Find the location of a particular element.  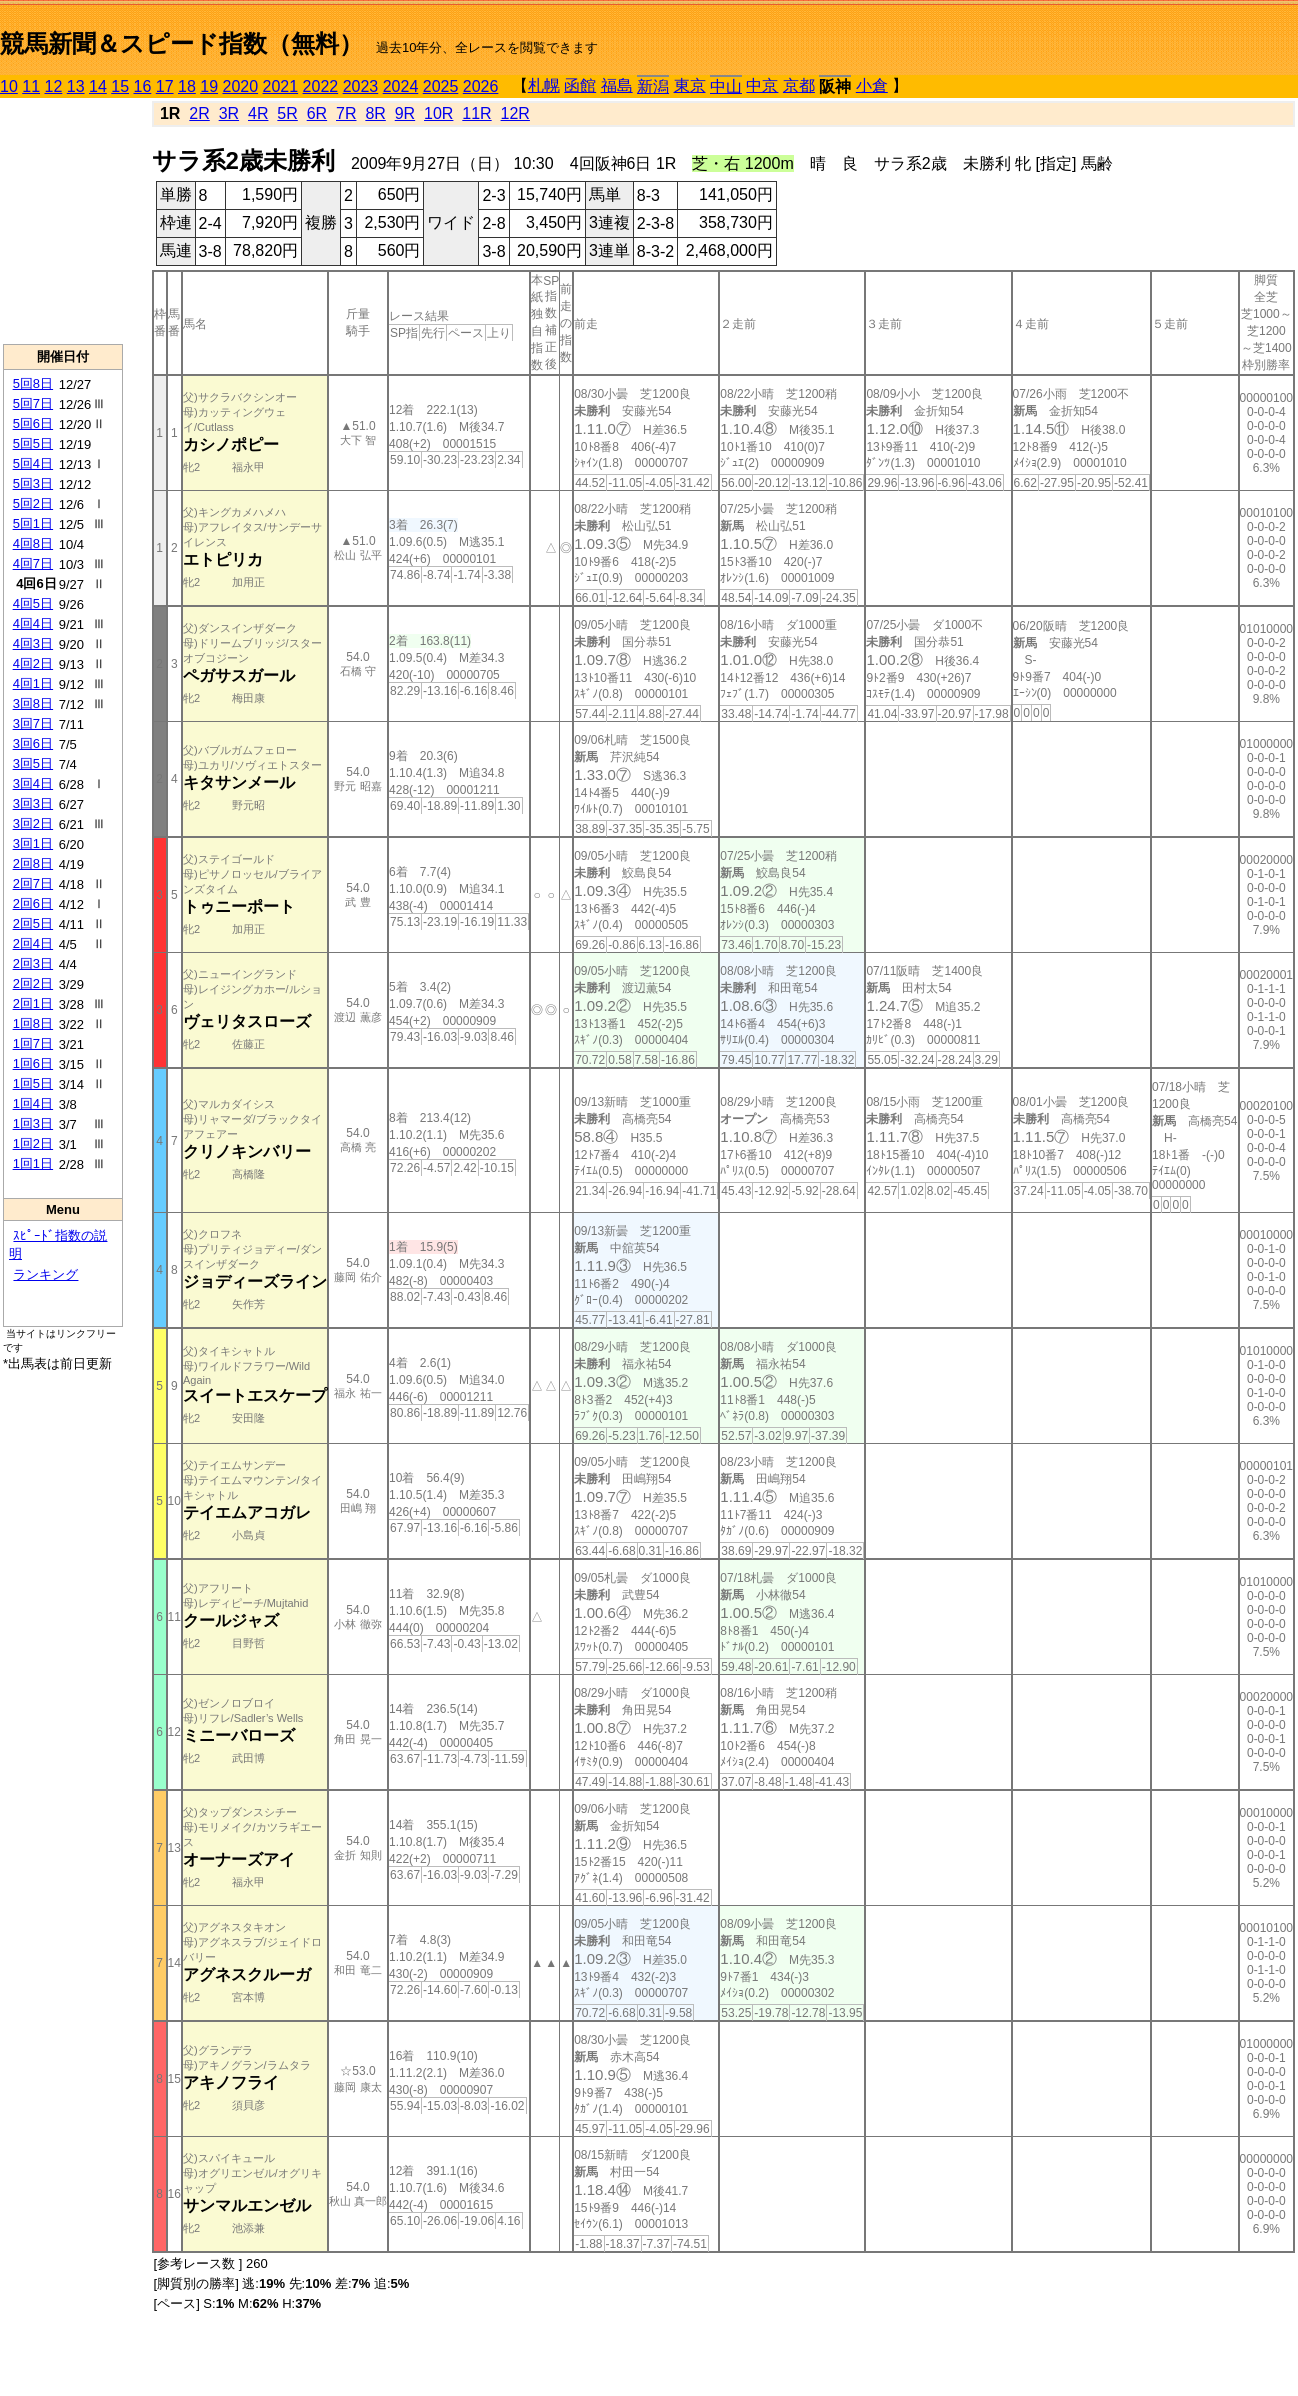

5回6日 is located at coordinates (33, 423).